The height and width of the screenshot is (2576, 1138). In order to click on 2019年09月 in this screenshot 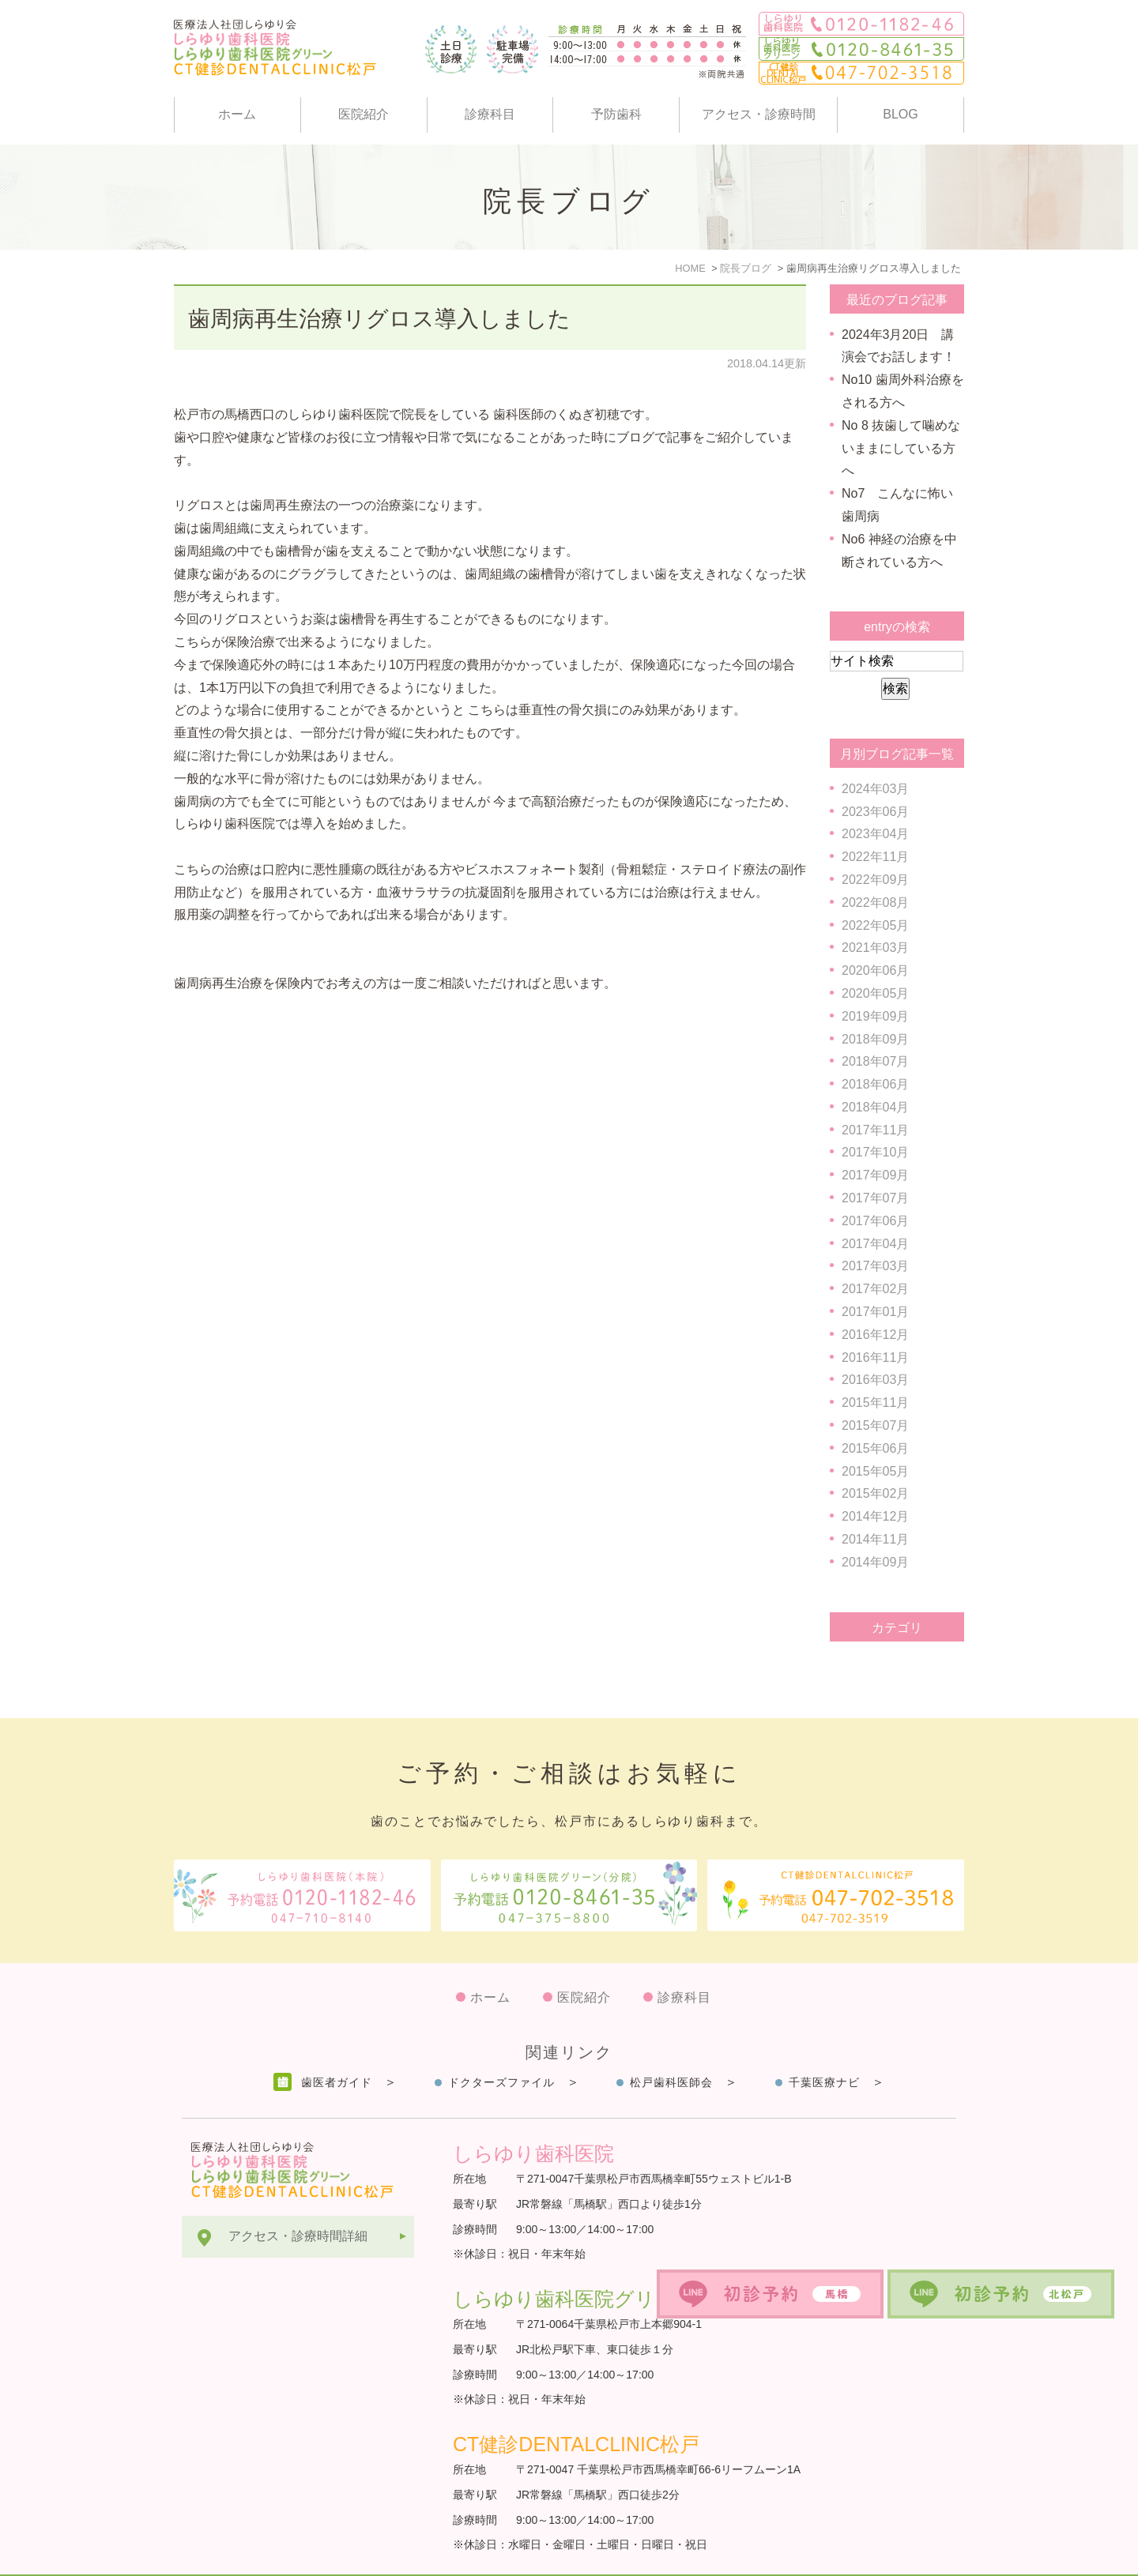, I will do `click(875, 1016)`.